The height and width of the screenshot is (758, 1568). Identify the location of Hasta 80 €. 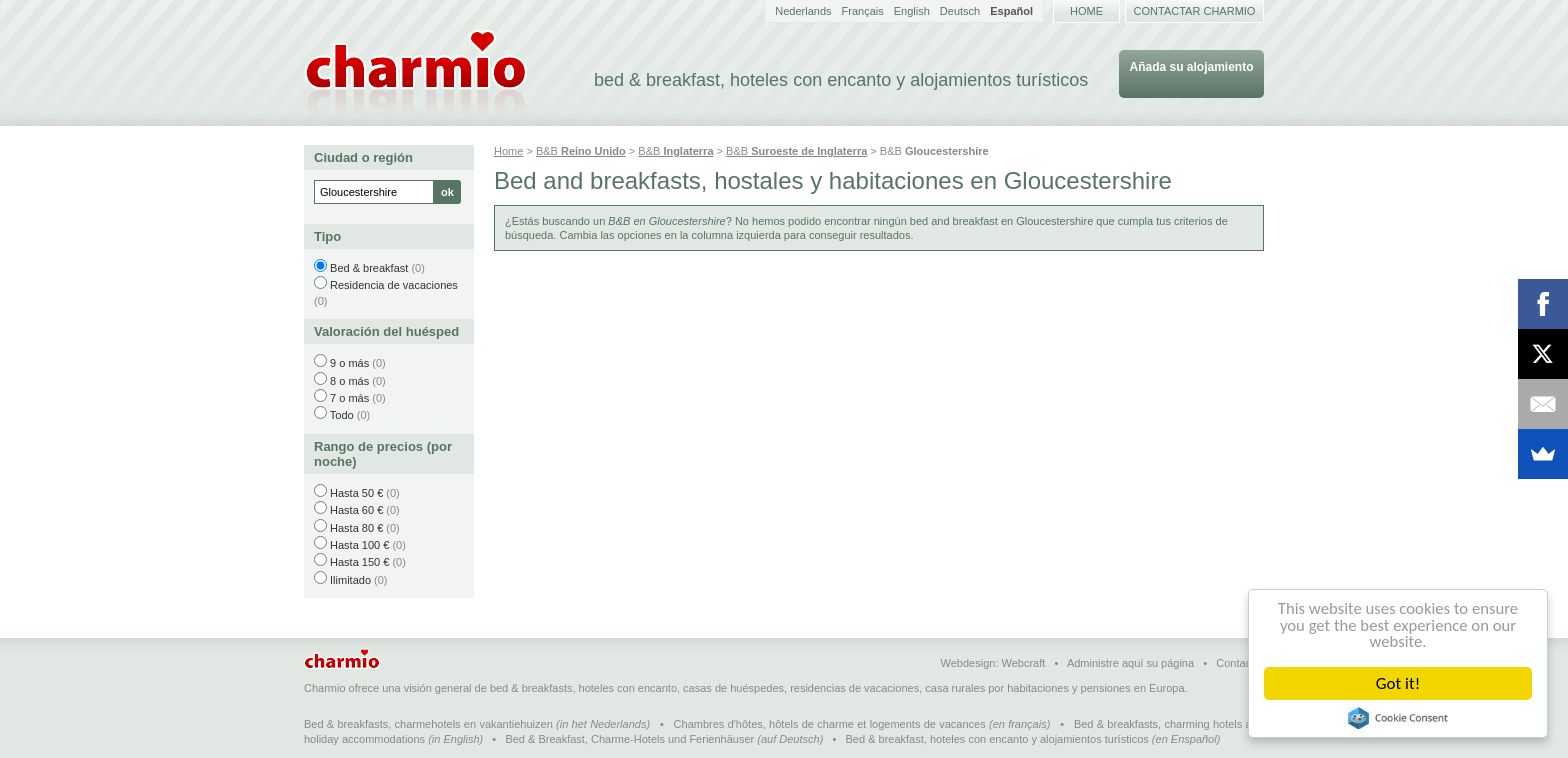
(356, 528).